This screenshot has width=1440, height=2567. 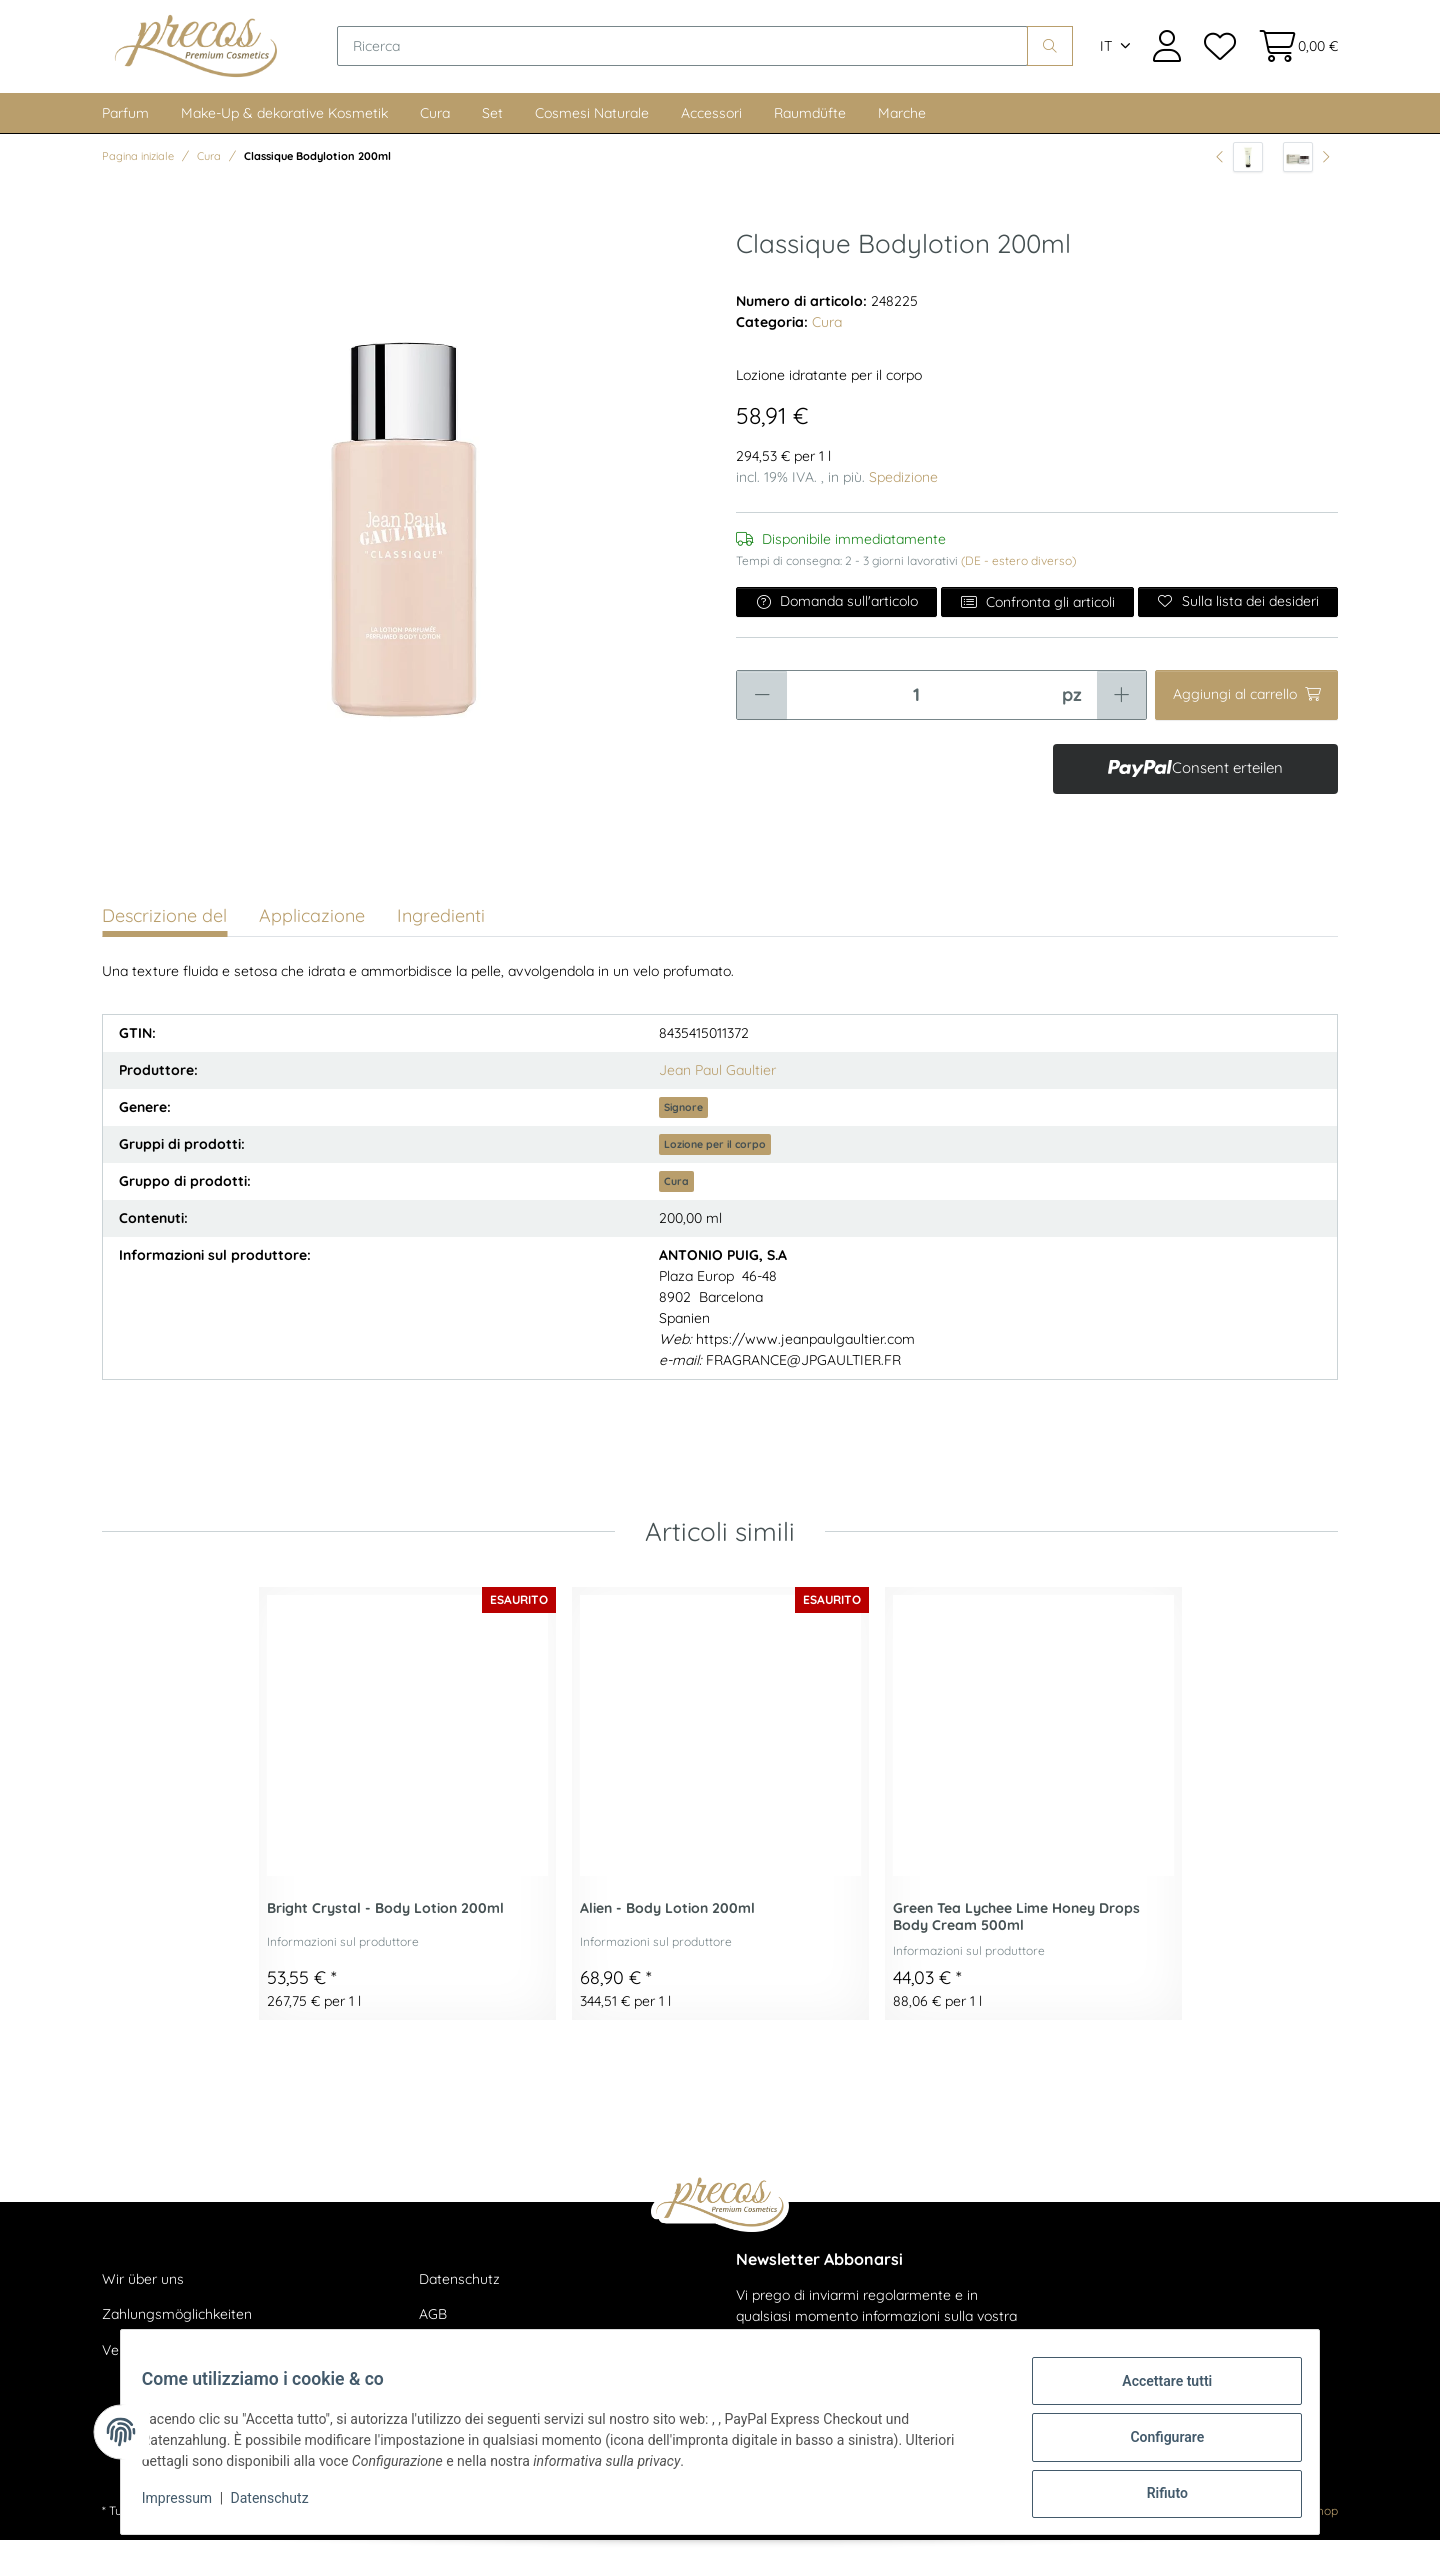 I want to click on [Ricerca], so click(x=719, y=60).